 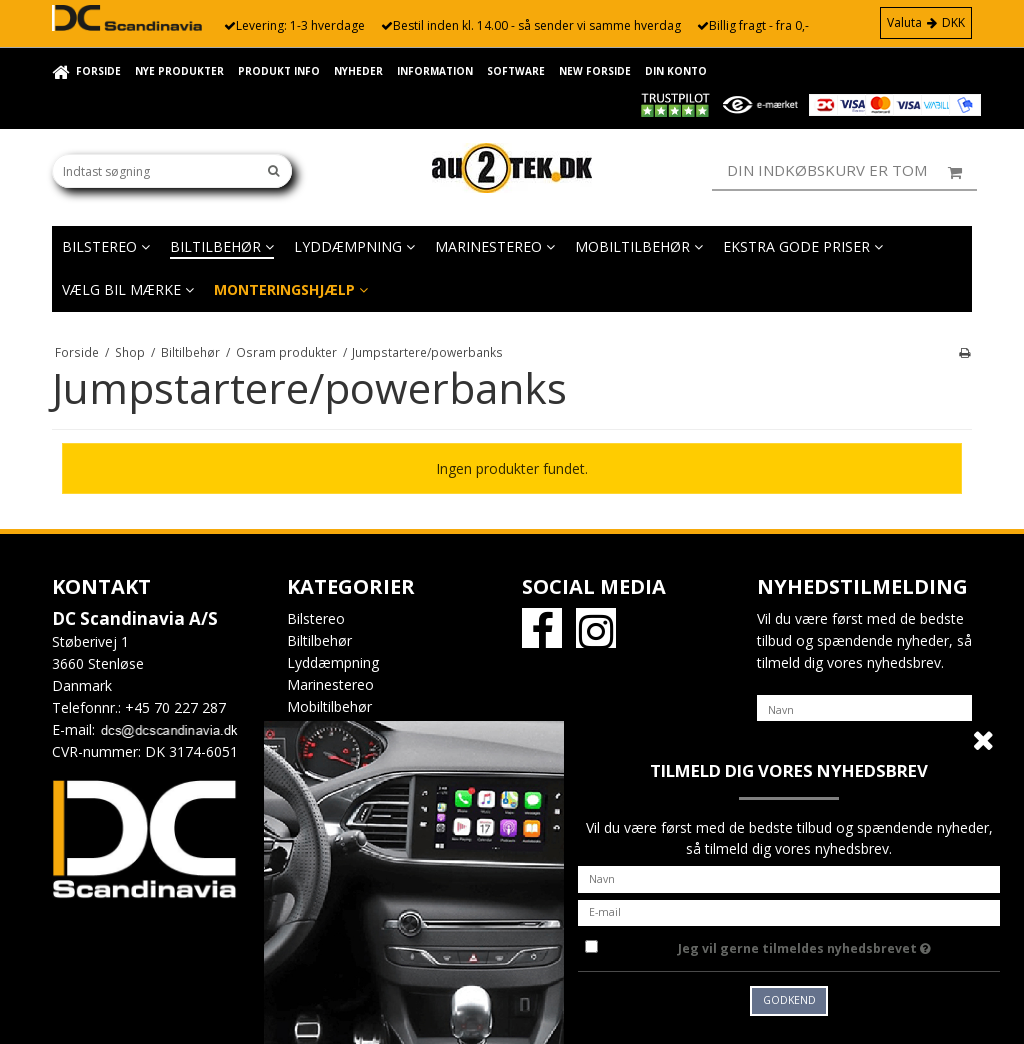 I want to click on Bilstereo, so click(x=106, y=246).